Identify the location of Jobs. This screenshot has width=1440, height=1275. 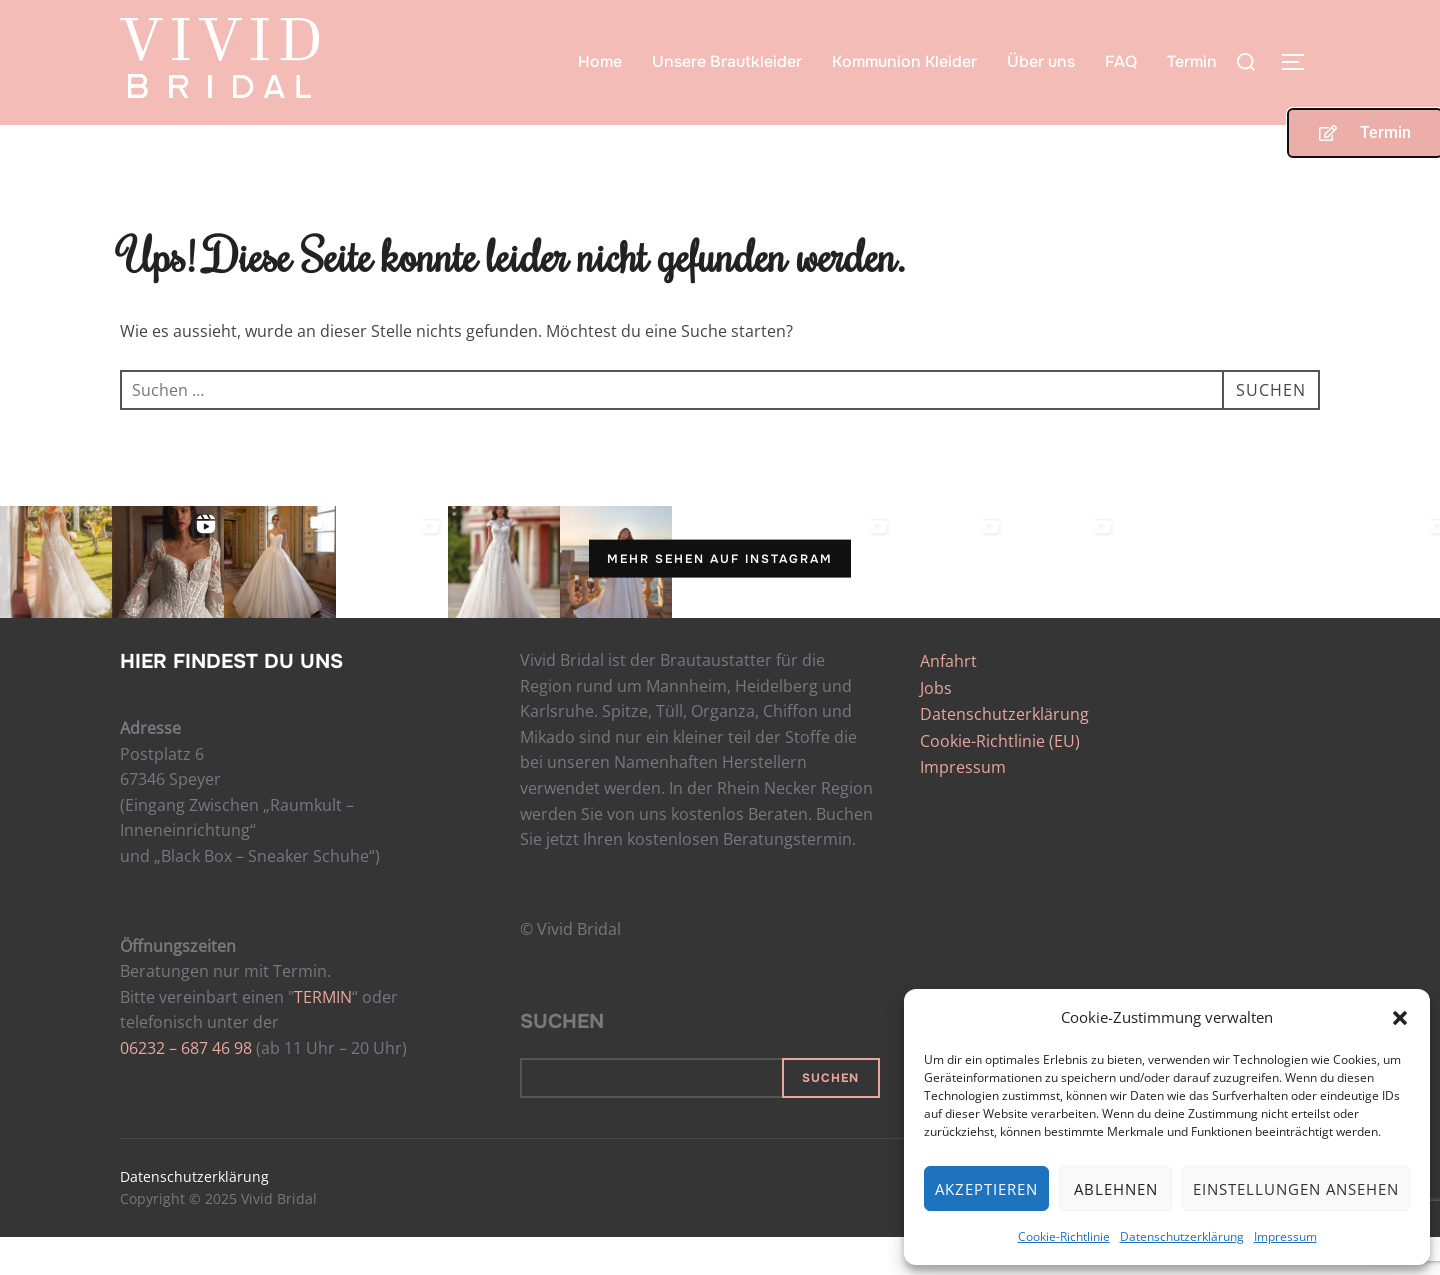
(936, 726).